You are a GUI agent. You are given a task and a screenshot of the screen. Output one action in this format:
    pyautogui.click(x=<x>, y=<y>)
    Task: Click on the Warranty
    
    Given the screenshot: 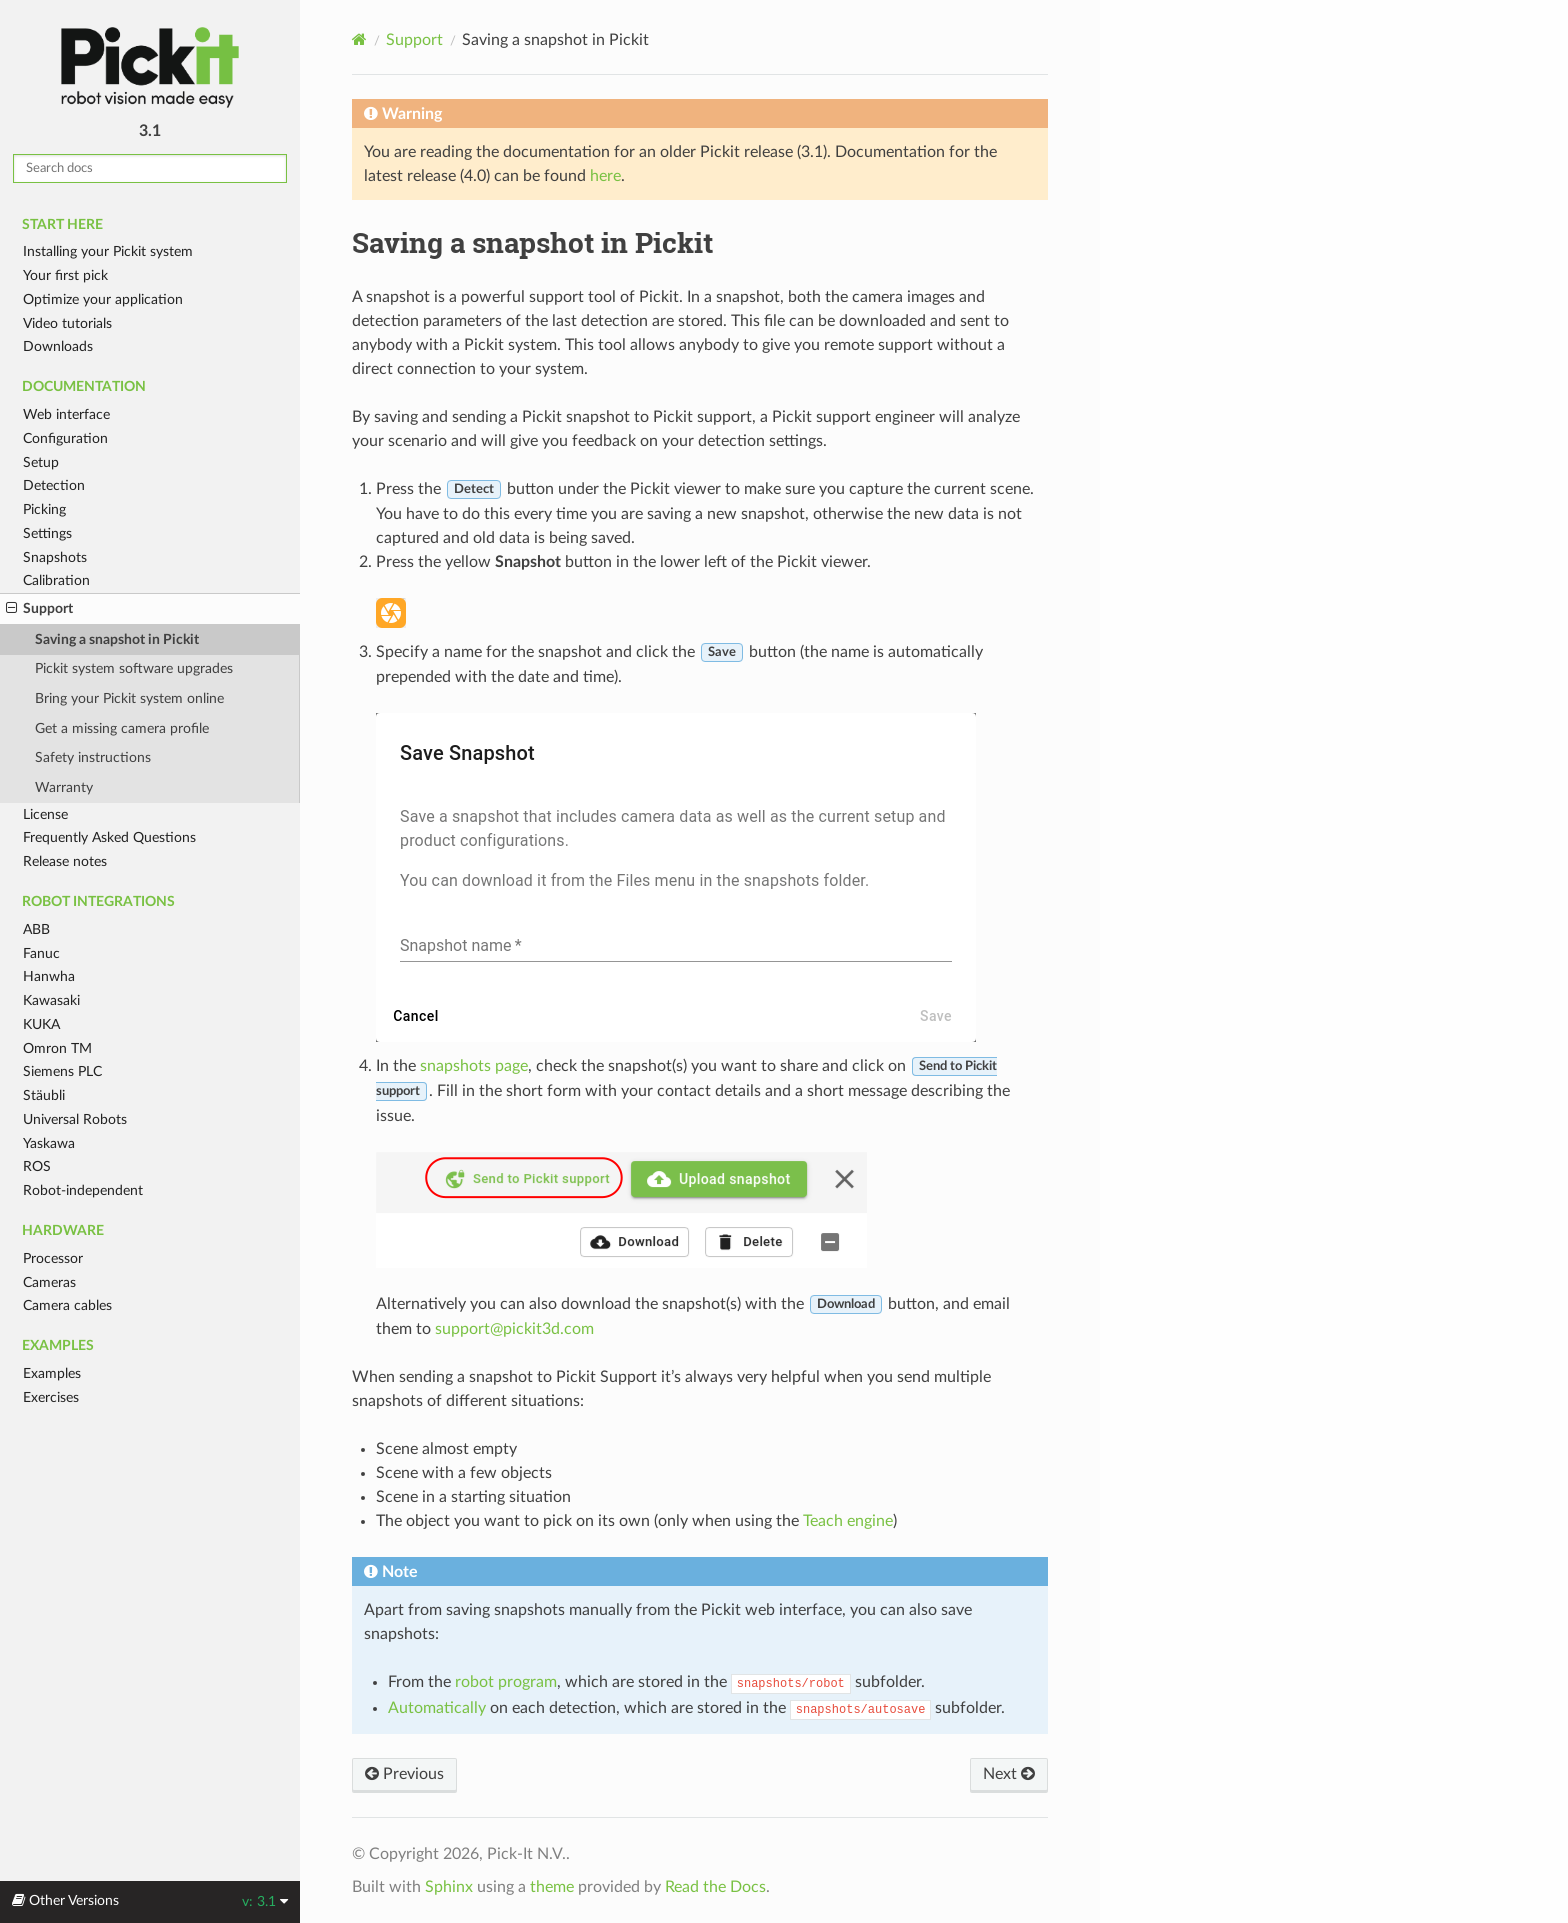 What is the action you would take?
    pyautogui.click(x=64, y=787)
    